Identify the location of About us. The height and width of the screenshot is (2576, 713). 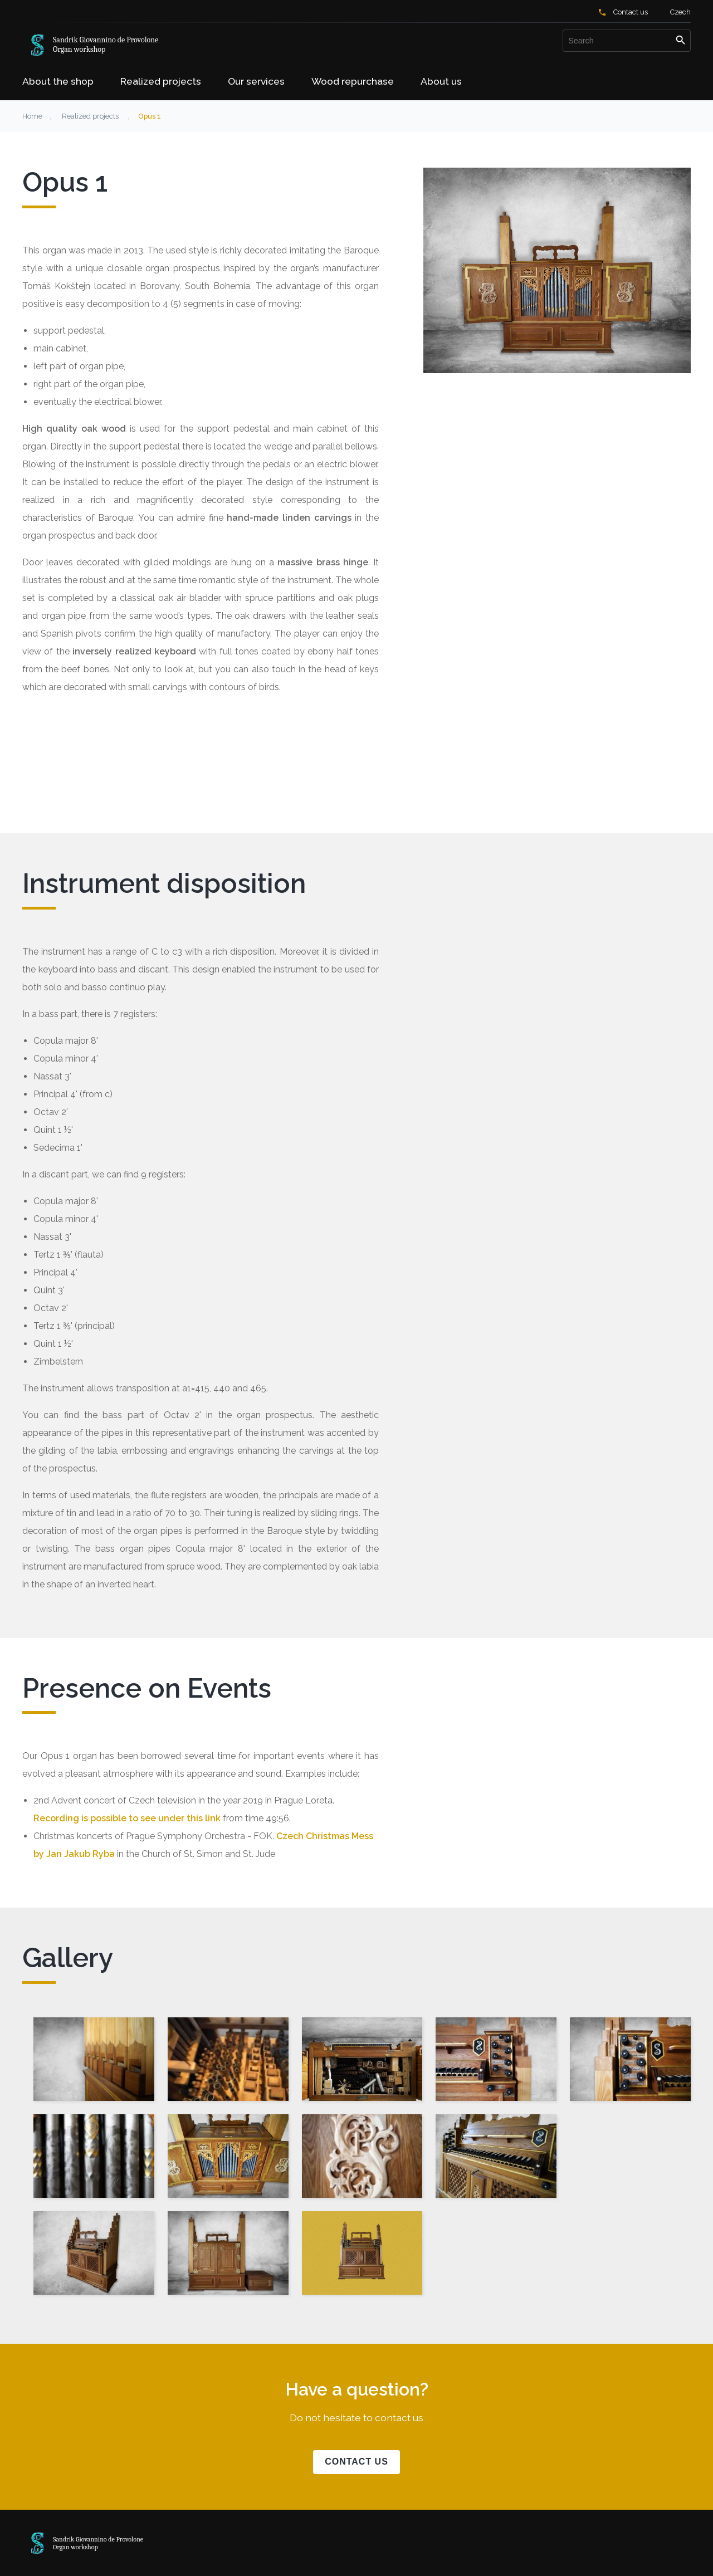
(441, 81).